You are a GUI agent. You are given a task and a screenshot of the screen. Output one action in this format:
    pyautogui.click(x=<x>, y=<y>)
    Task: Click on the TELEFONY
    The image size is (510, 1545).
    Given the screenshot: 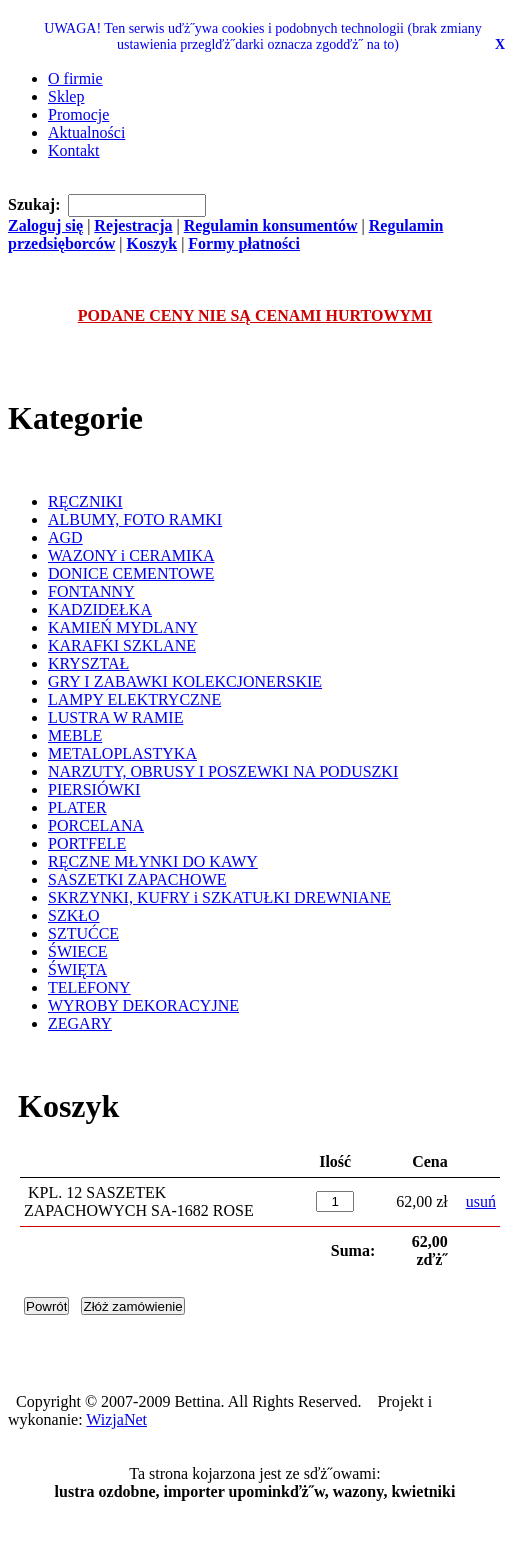 What is the action you would take?
    pyautogui.click(x=89, y=987)
    